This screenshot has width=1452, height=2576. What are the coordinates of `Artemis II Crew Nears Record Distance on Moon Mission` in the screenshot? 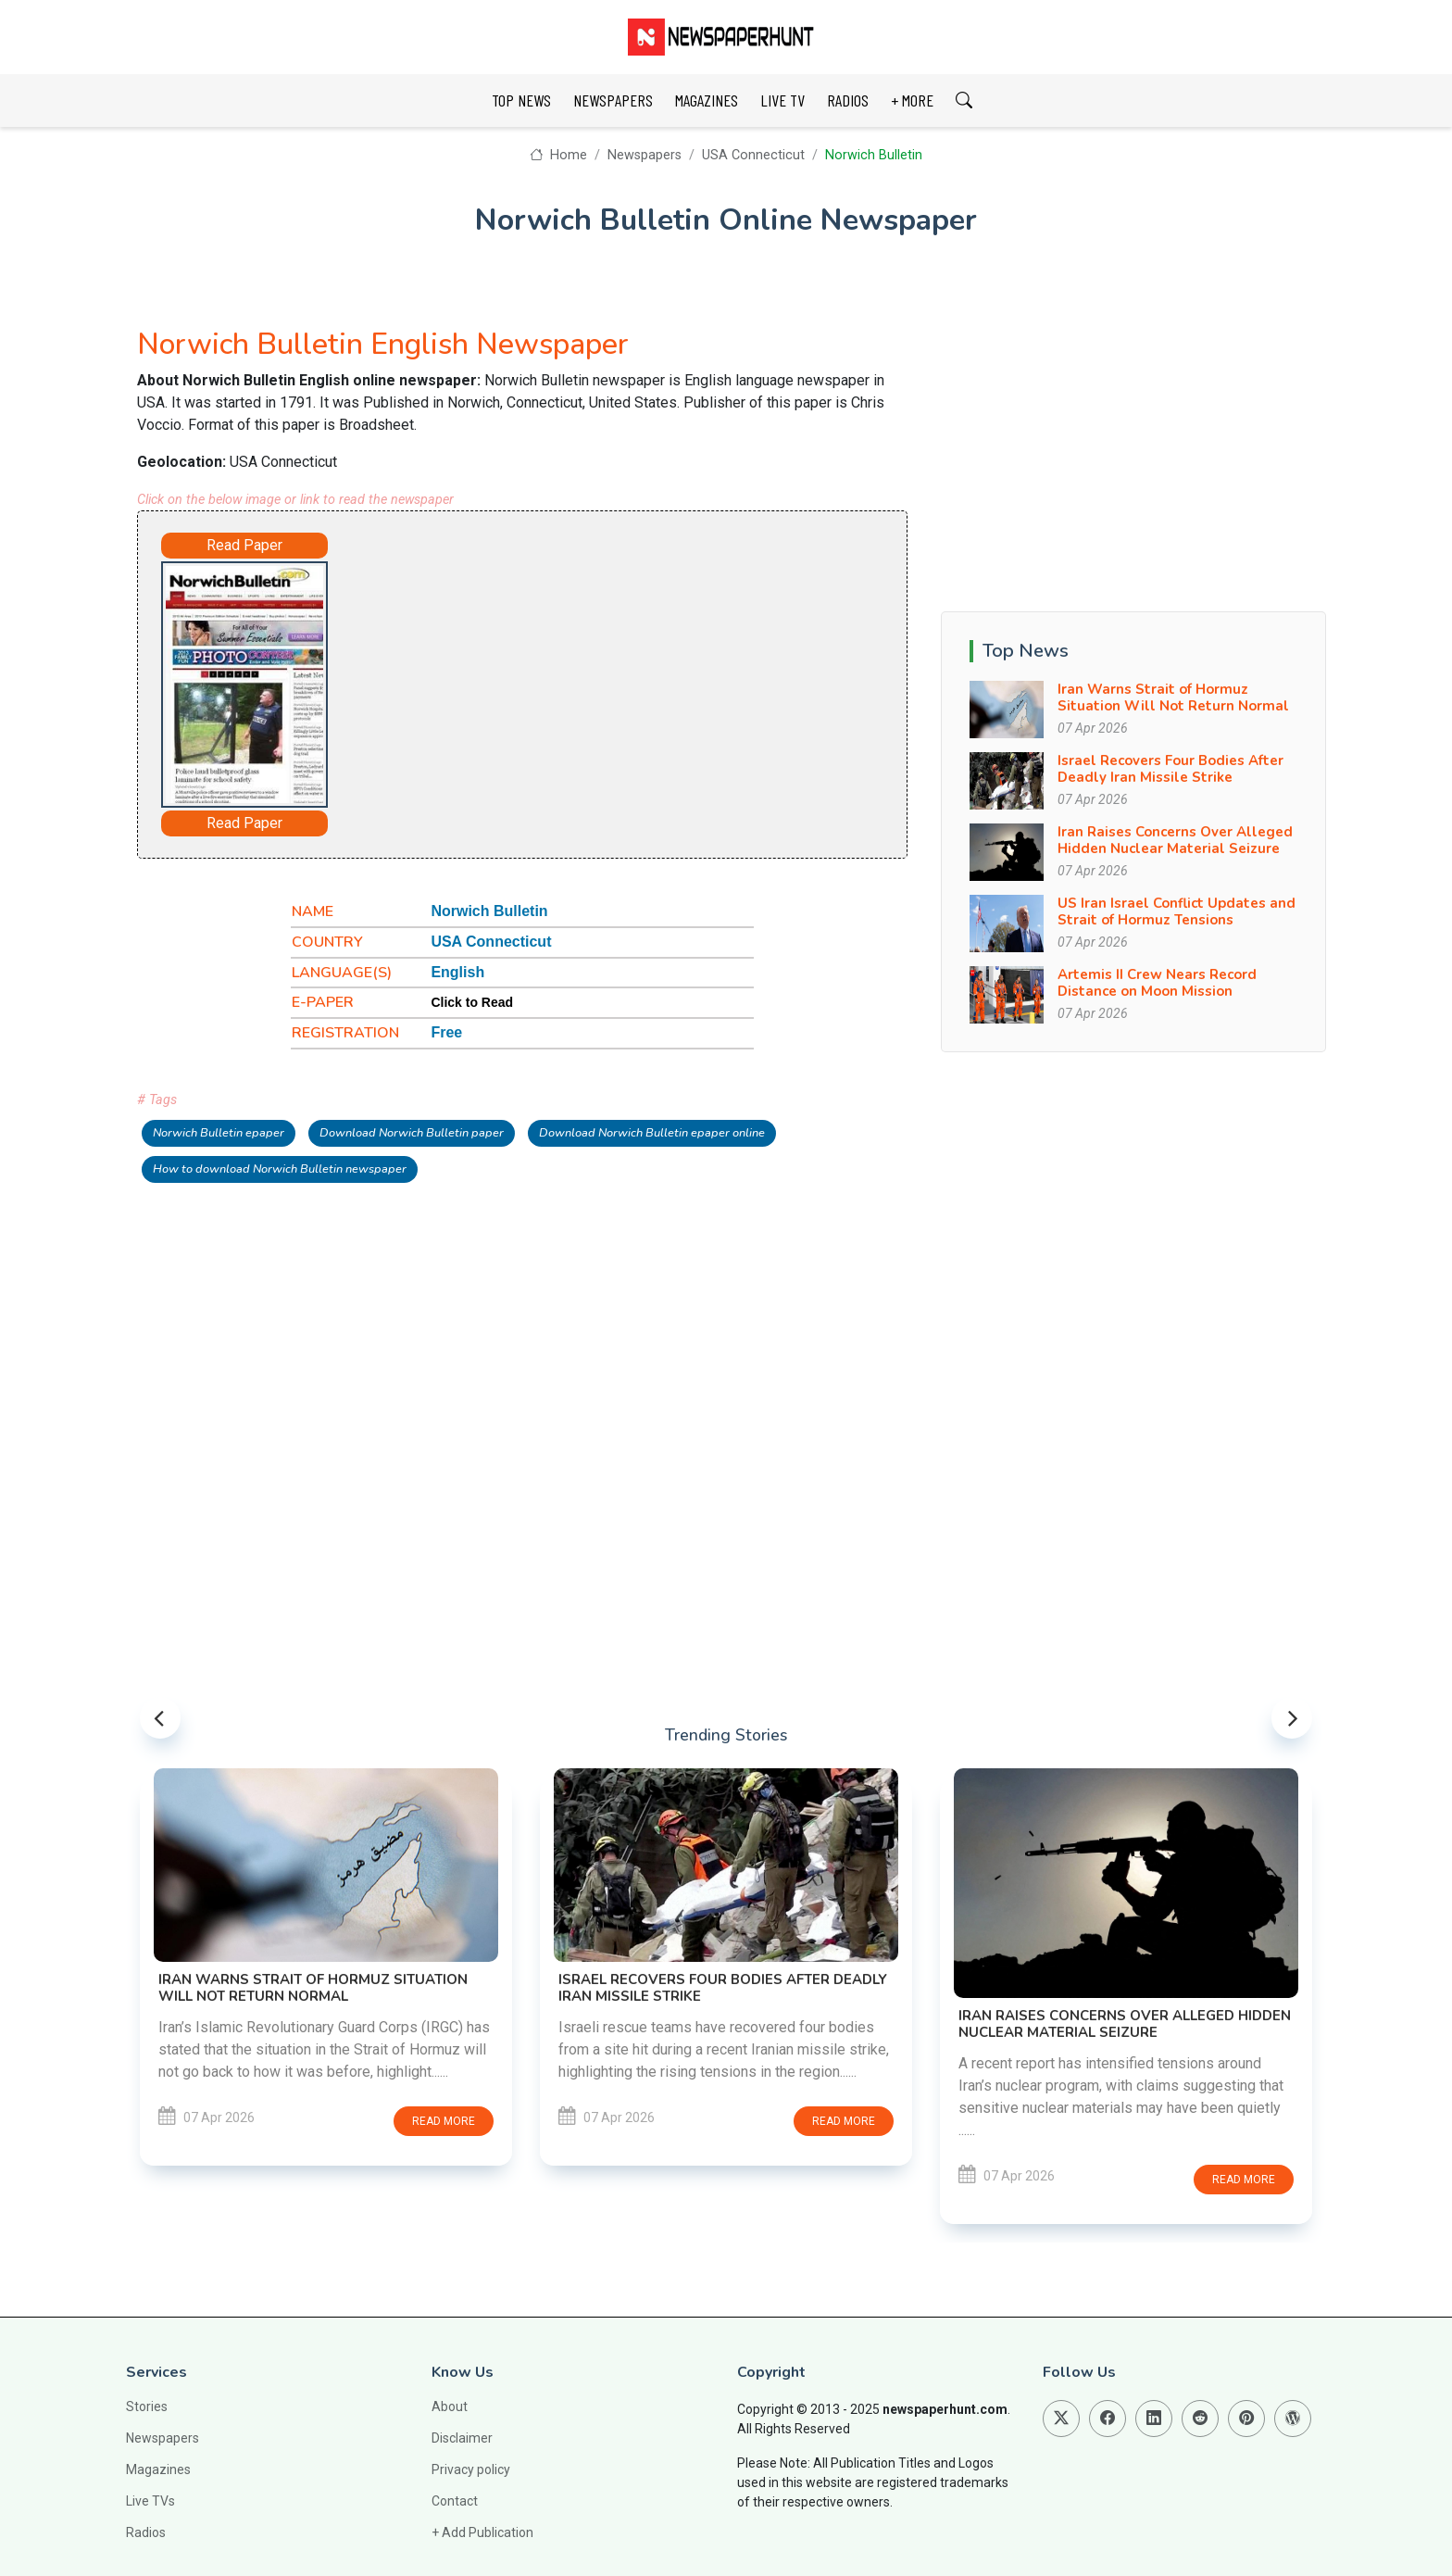 It's located at (1157, 982).